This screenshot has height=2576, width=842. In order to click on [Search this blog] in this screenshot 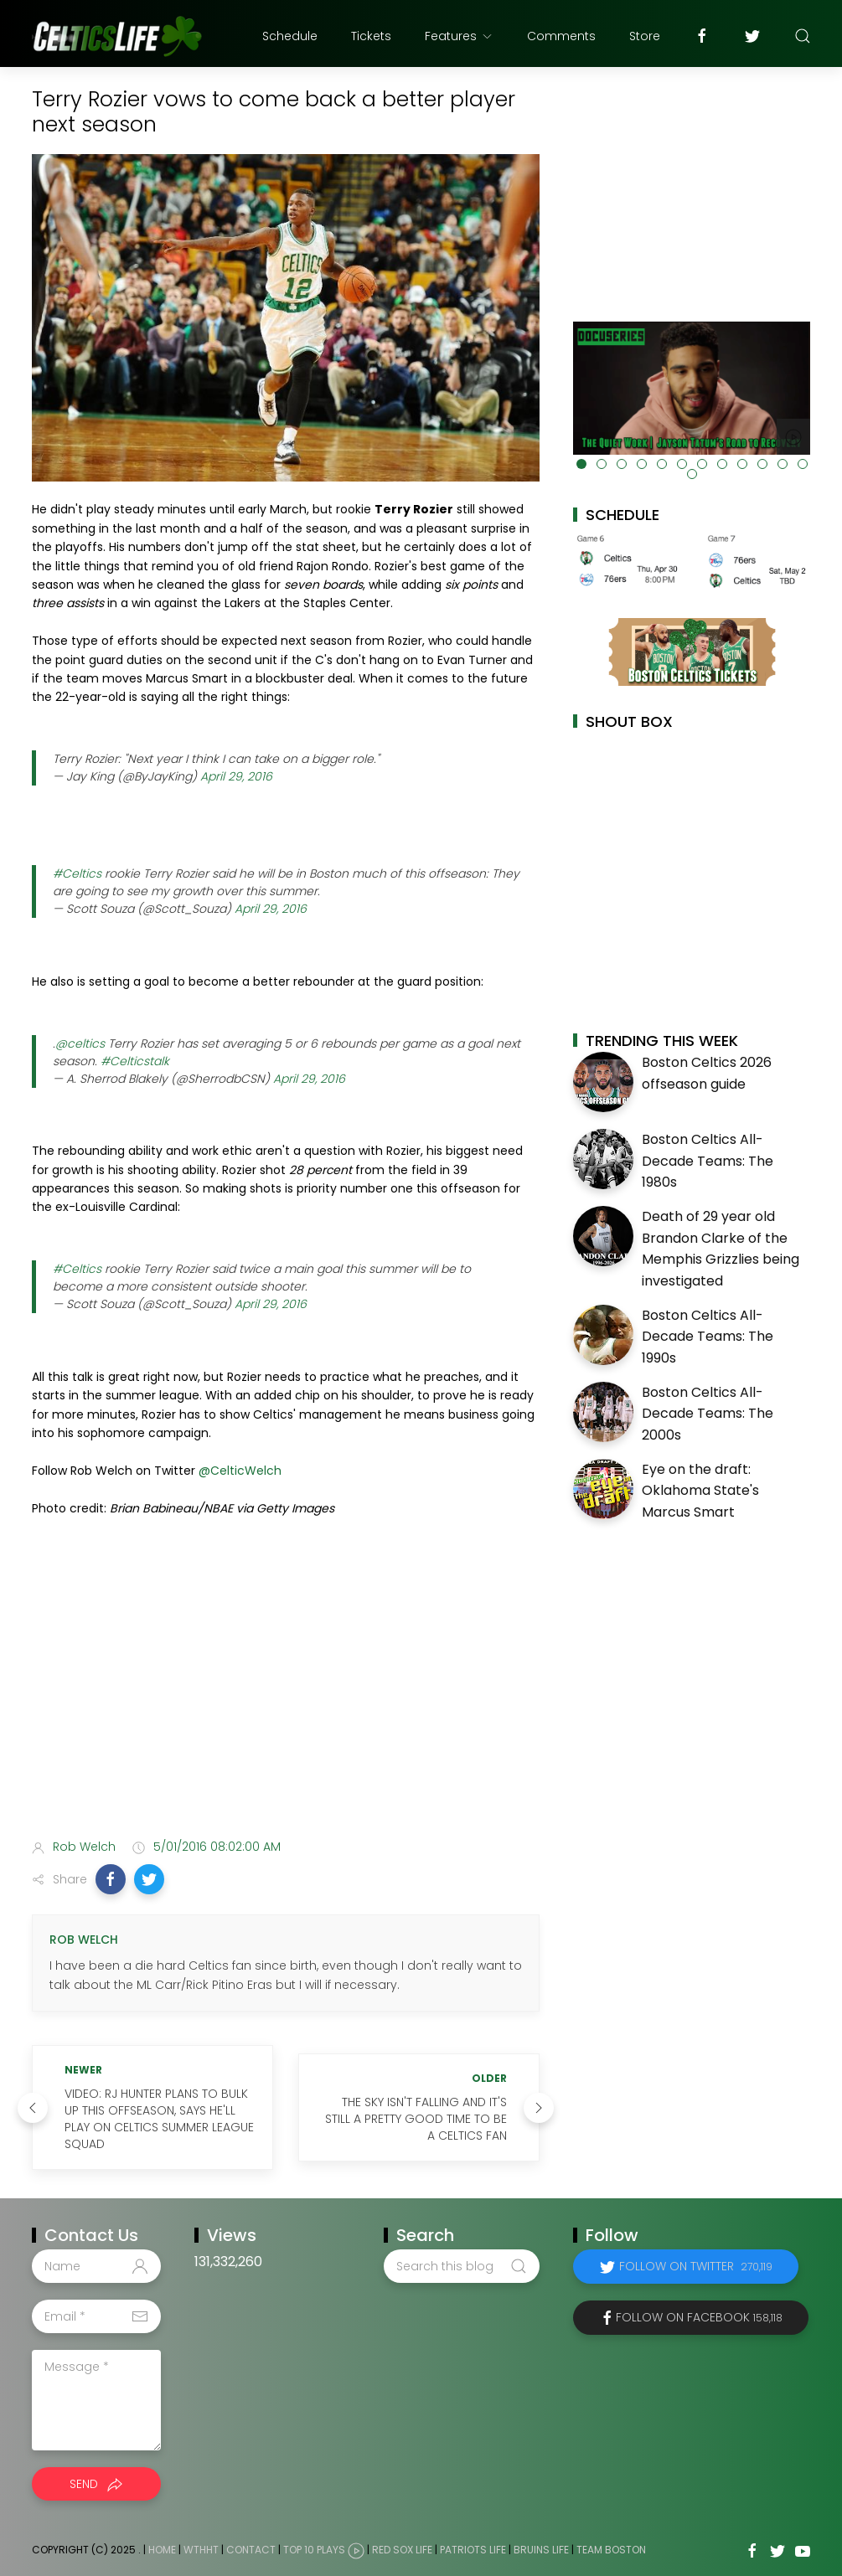, I will do `click(462, 2266)`.